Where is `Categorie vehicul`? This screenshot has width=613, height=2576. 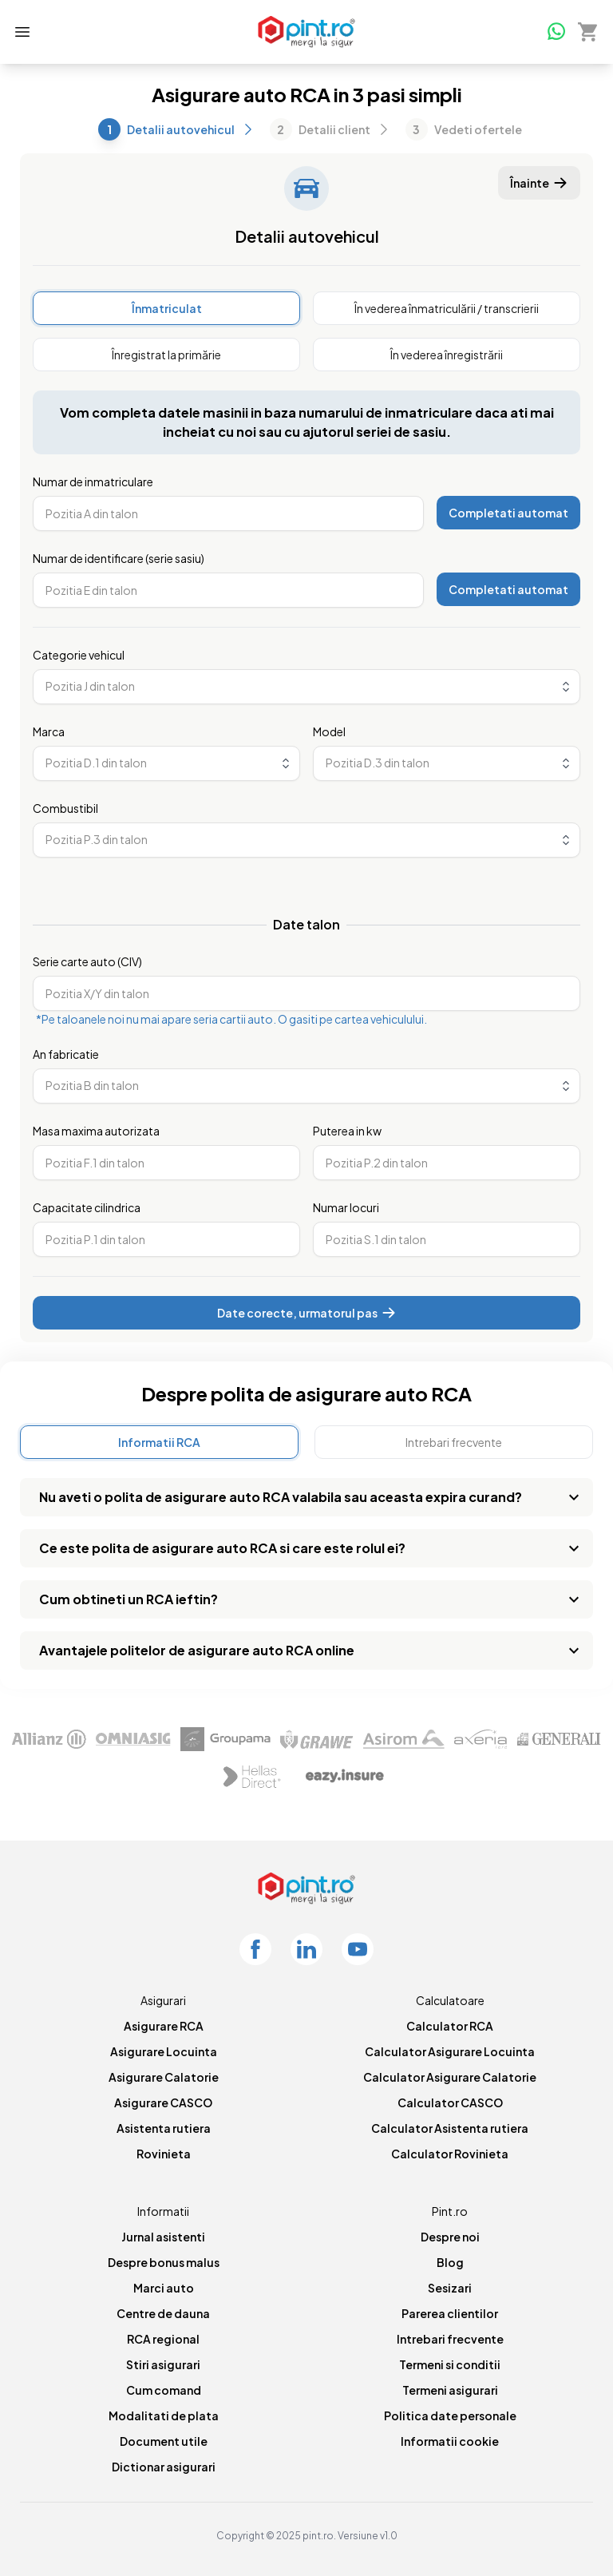
Categorie vehicul is located at coordinates (79, 655).